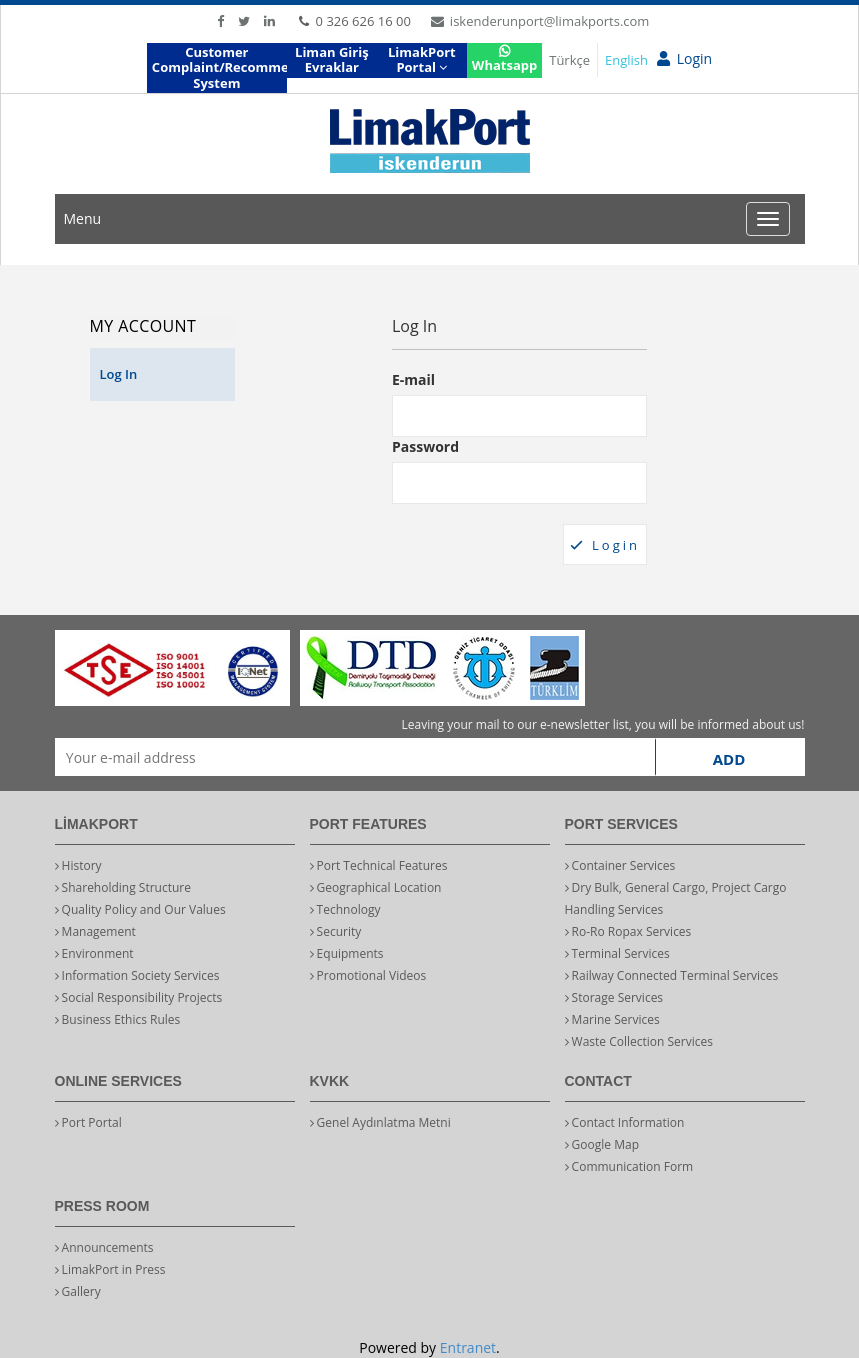  I want to click on History, so click(78, 865).